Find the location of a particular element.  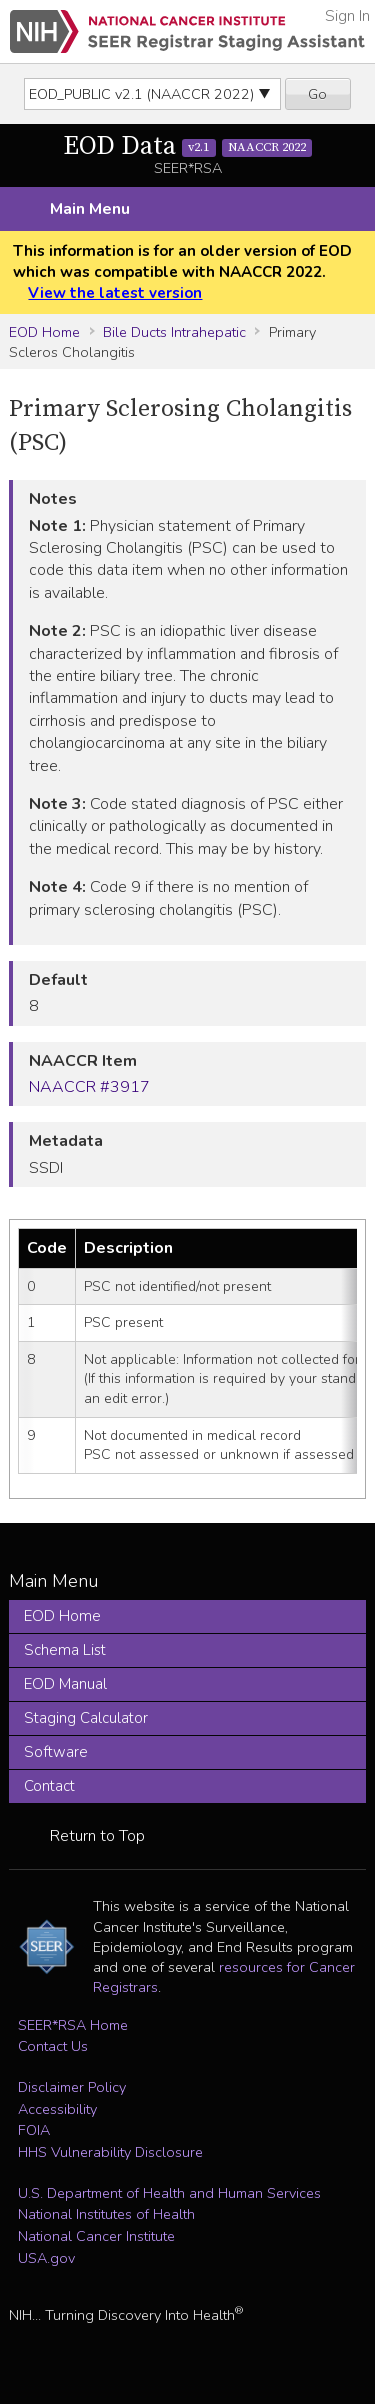

U.S. Department of Health and Human Services is located at coordinates (169, 2193).